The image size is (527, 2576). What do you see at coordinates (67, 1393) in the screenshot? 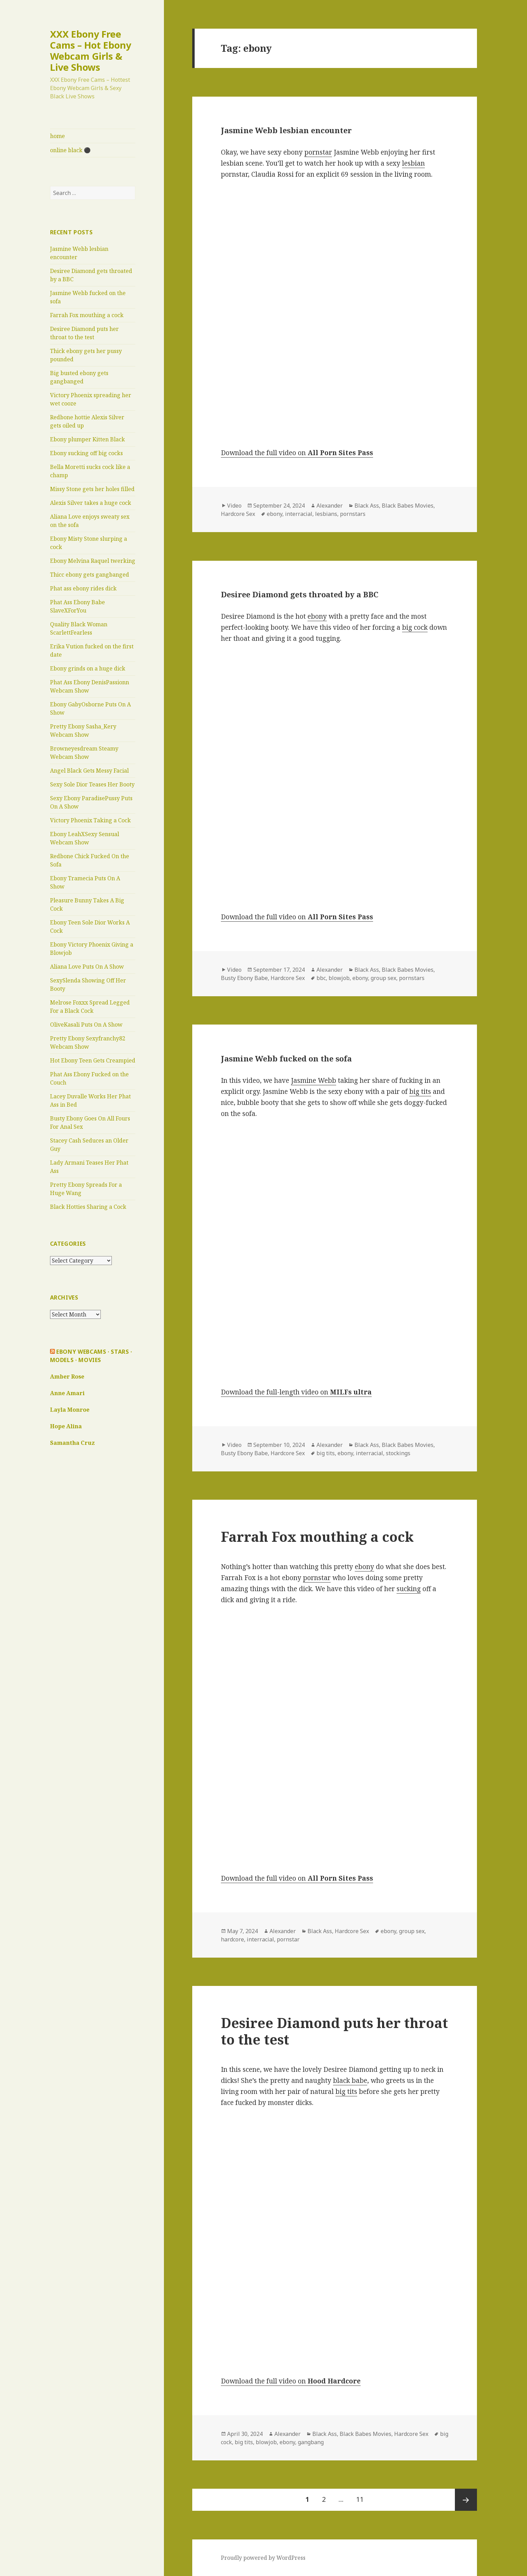
I see `Anne Amari` at bounding box center [67, 1393].